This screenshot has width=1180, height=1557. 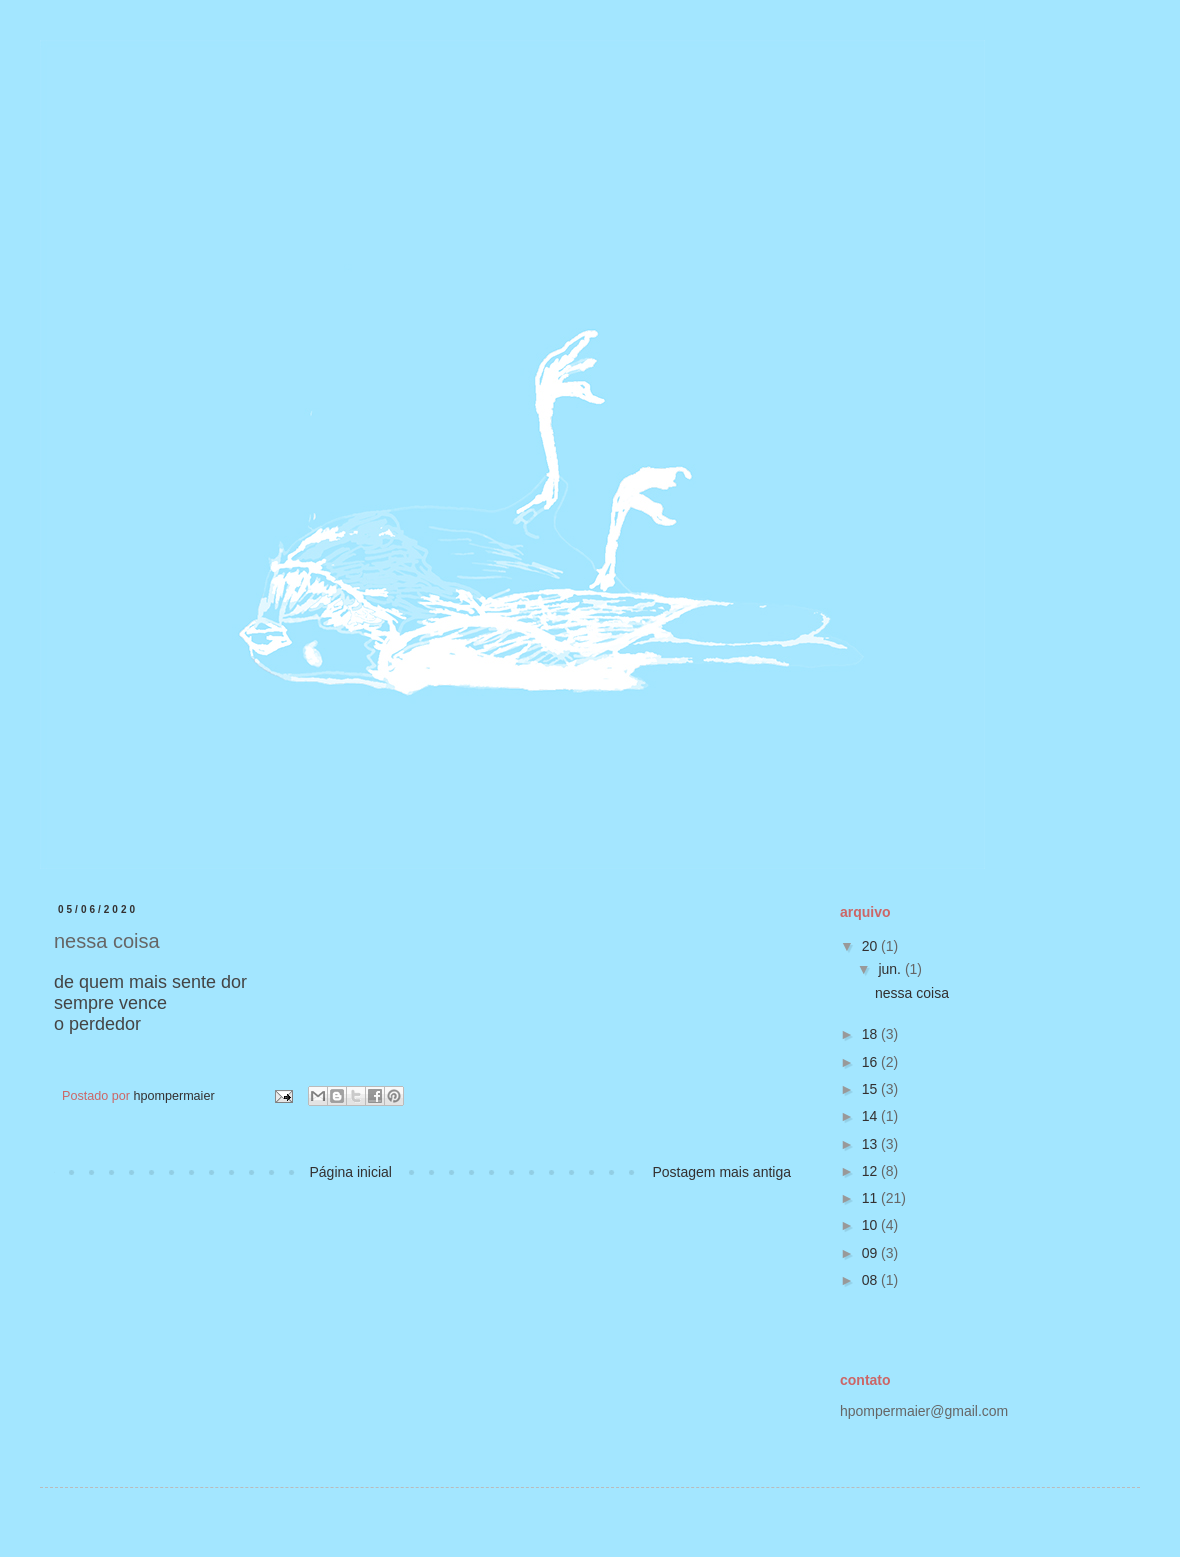 I want to click on 15, so click(x=871, y=1089).